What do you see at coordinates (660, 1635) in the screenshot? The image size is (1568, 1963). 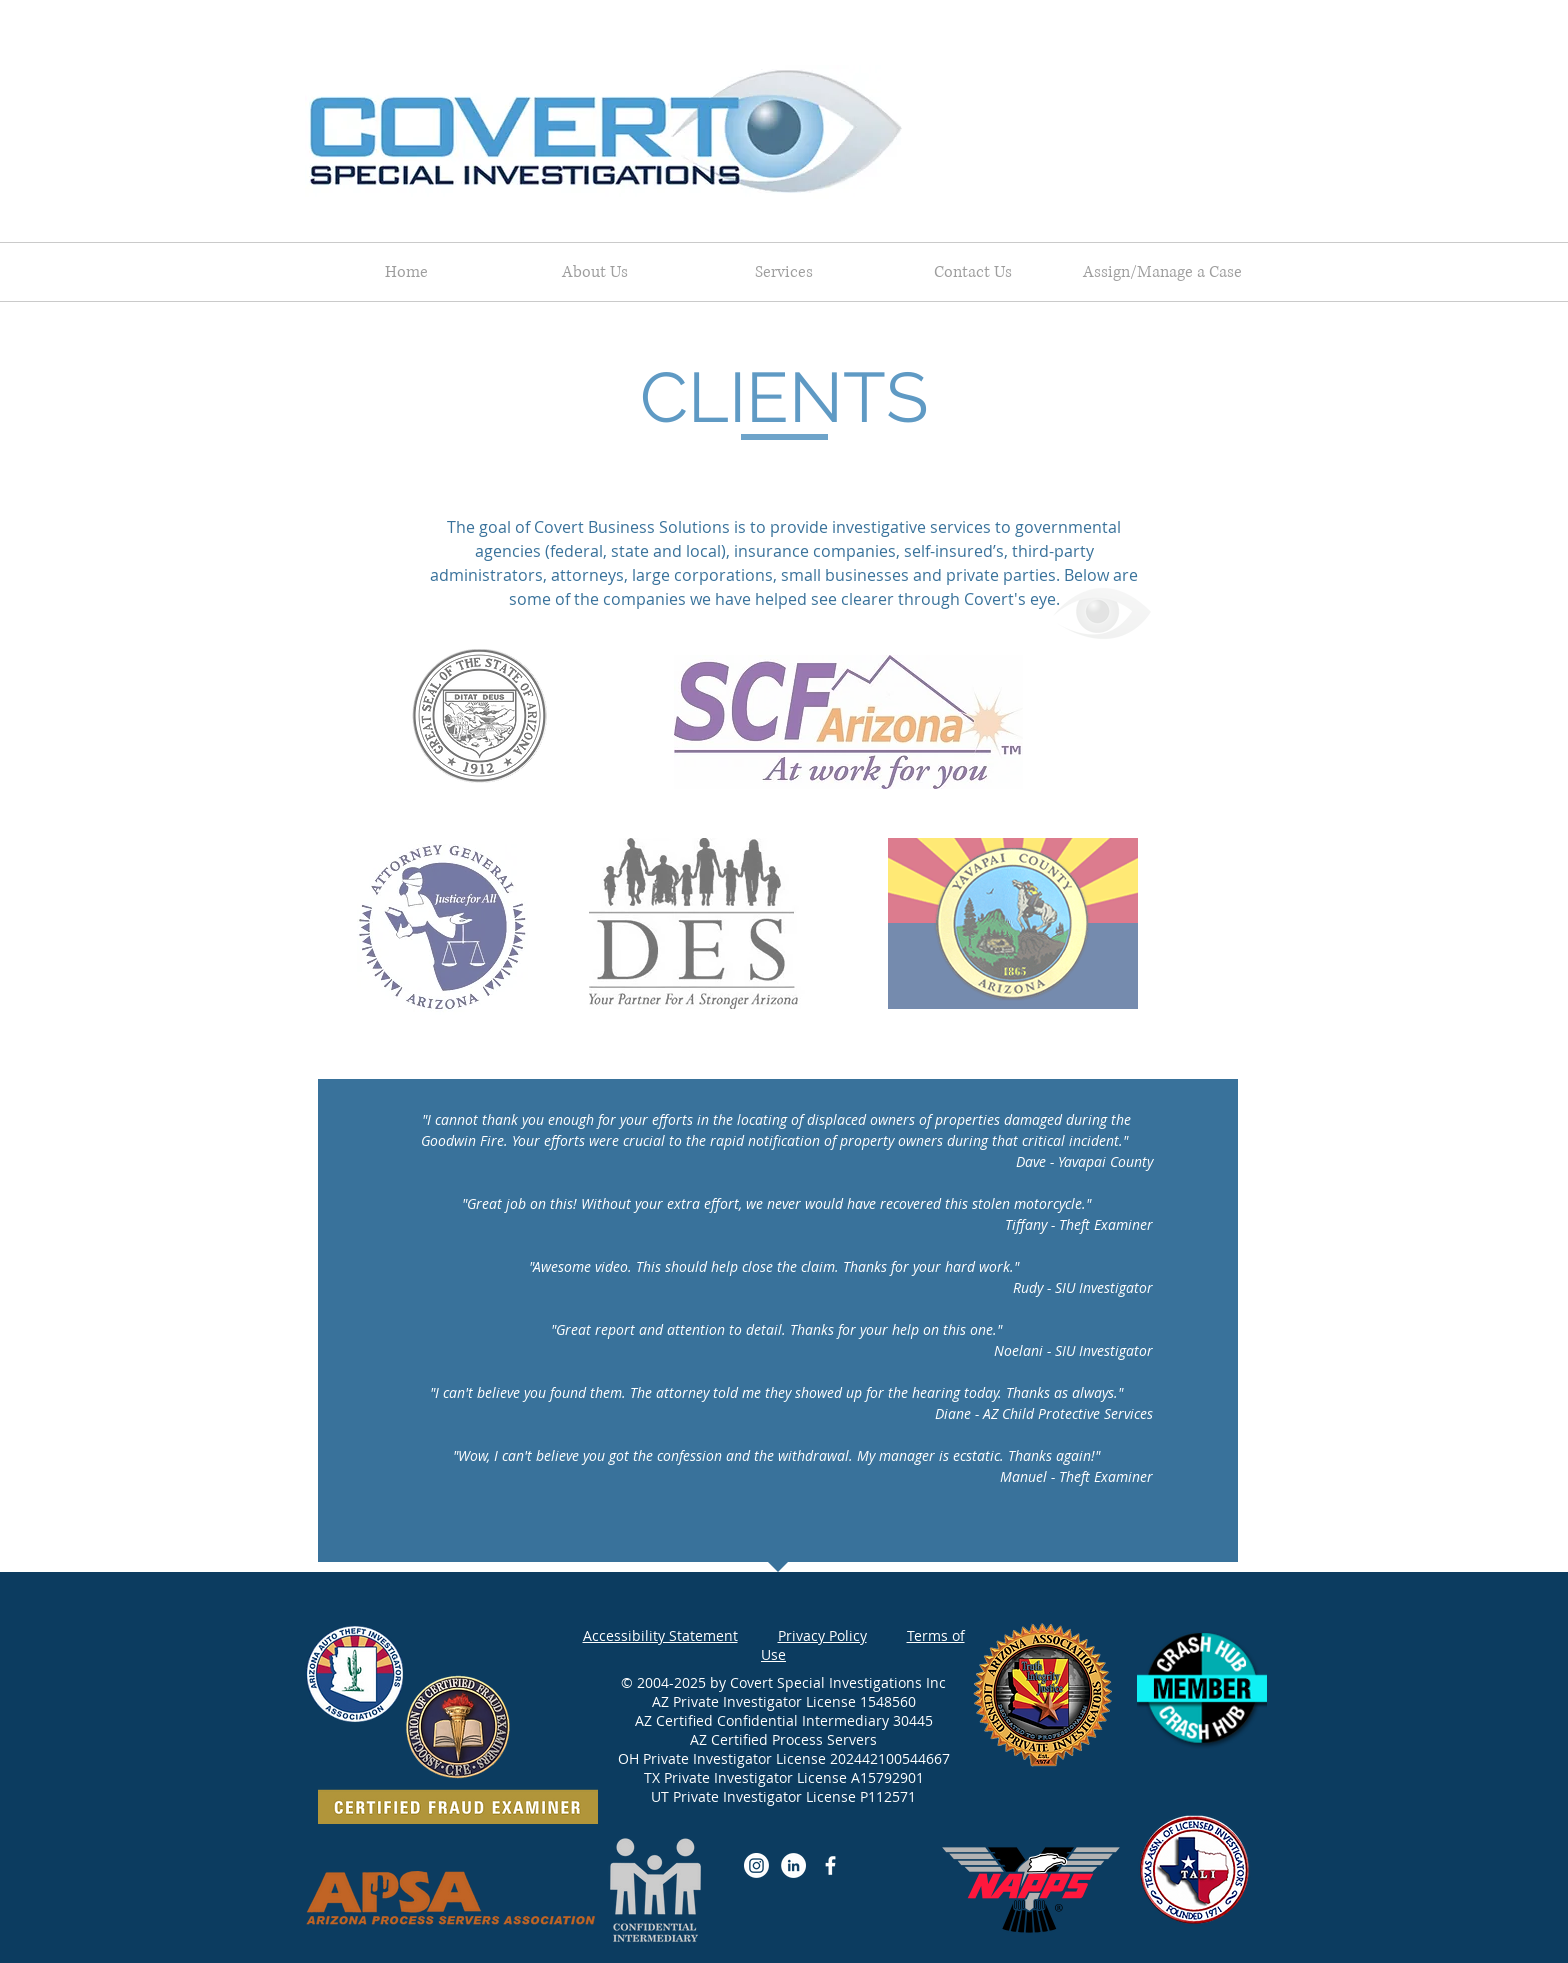 I see `Accessibility Statement` at bounding box center [660, 1635].